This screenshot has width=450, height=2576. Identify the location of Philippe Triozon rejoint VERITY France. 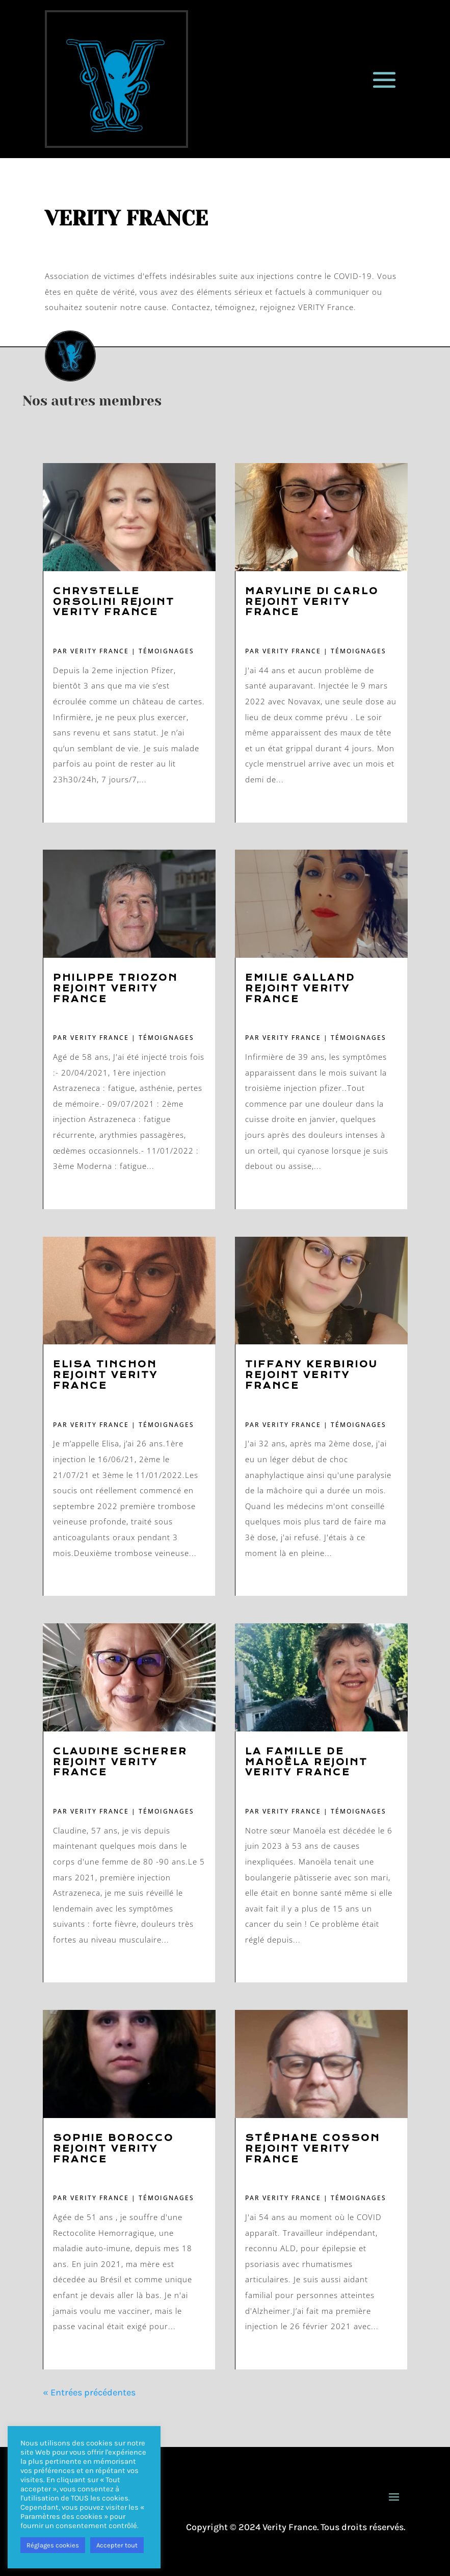
(115, 989).